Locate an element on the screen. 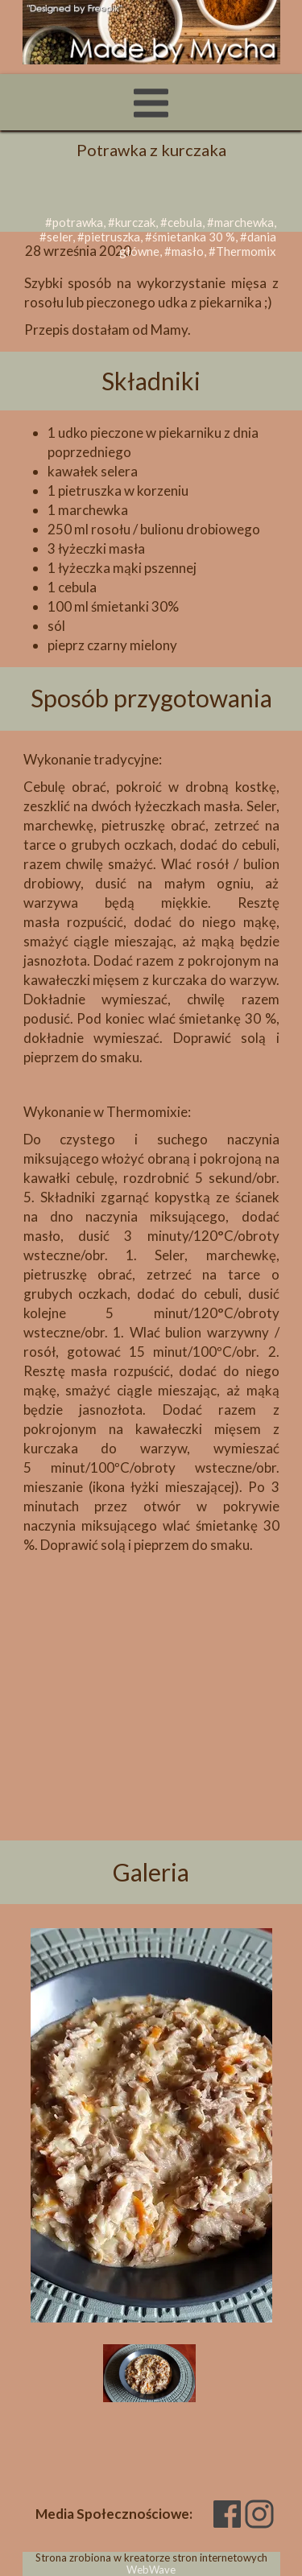  [Advertisement] is located at coordinates (151, 1694).